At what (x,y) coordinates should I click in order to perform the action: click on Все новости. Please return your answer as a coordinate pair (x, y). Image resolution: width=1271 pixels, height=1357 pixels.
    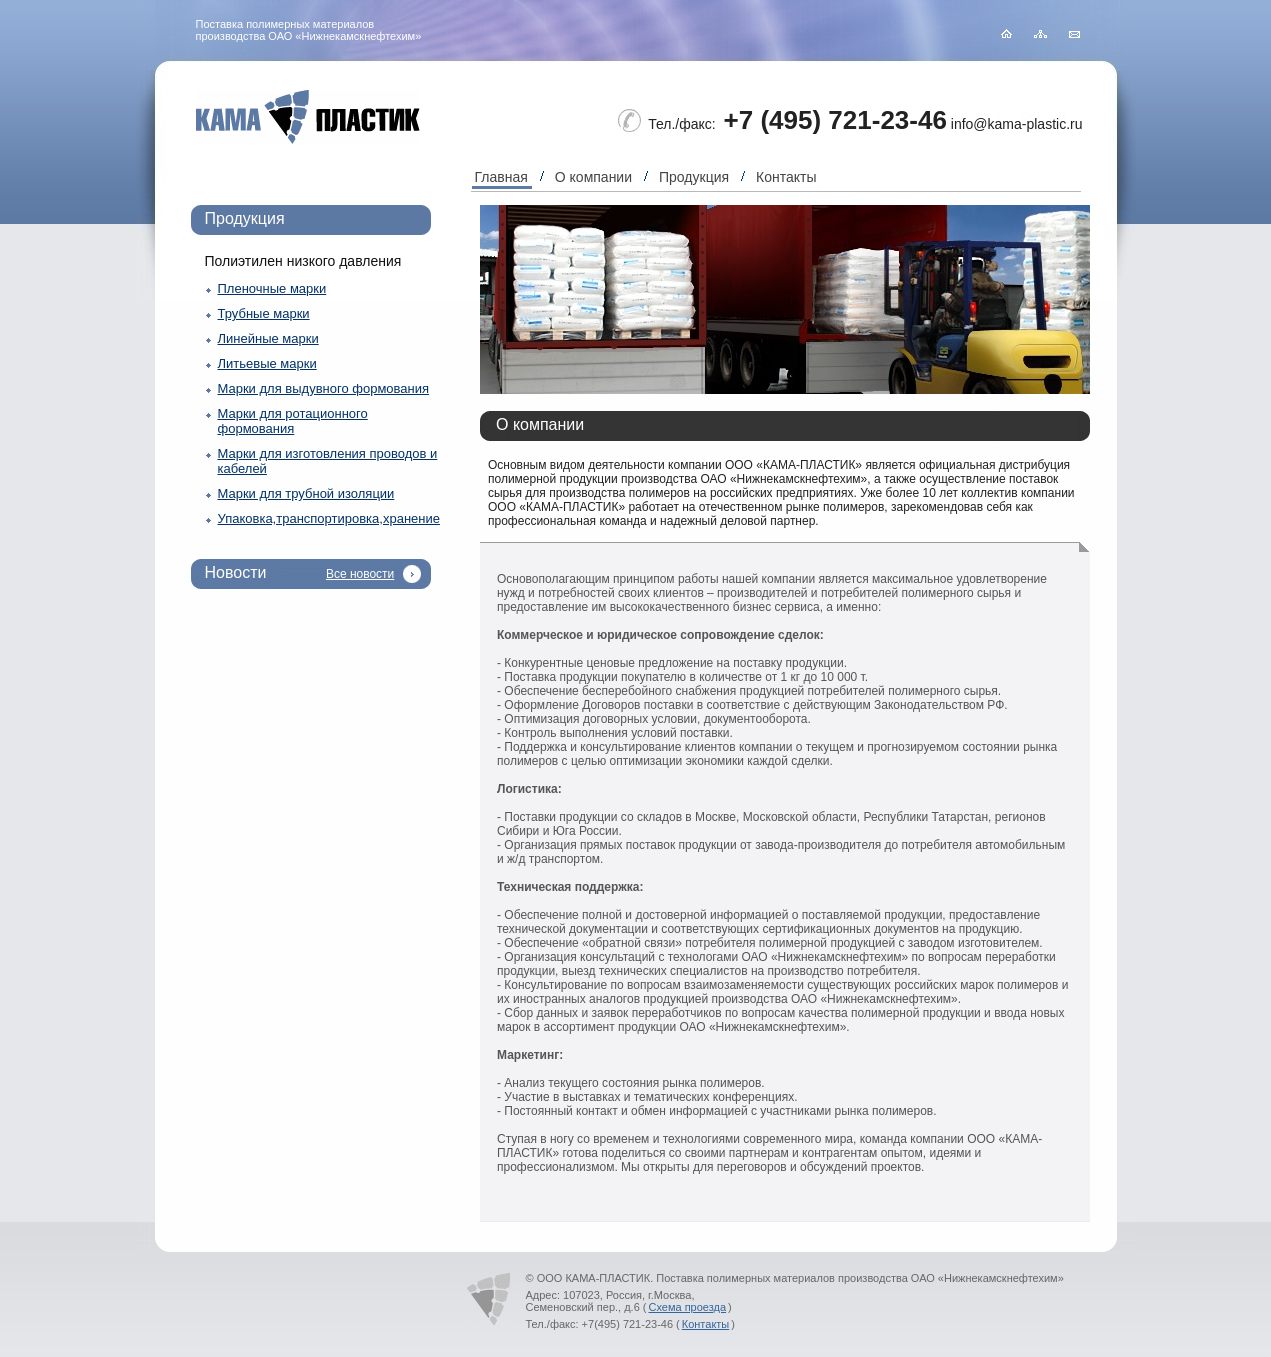
    Looking at the image, I should click on (360, 574).